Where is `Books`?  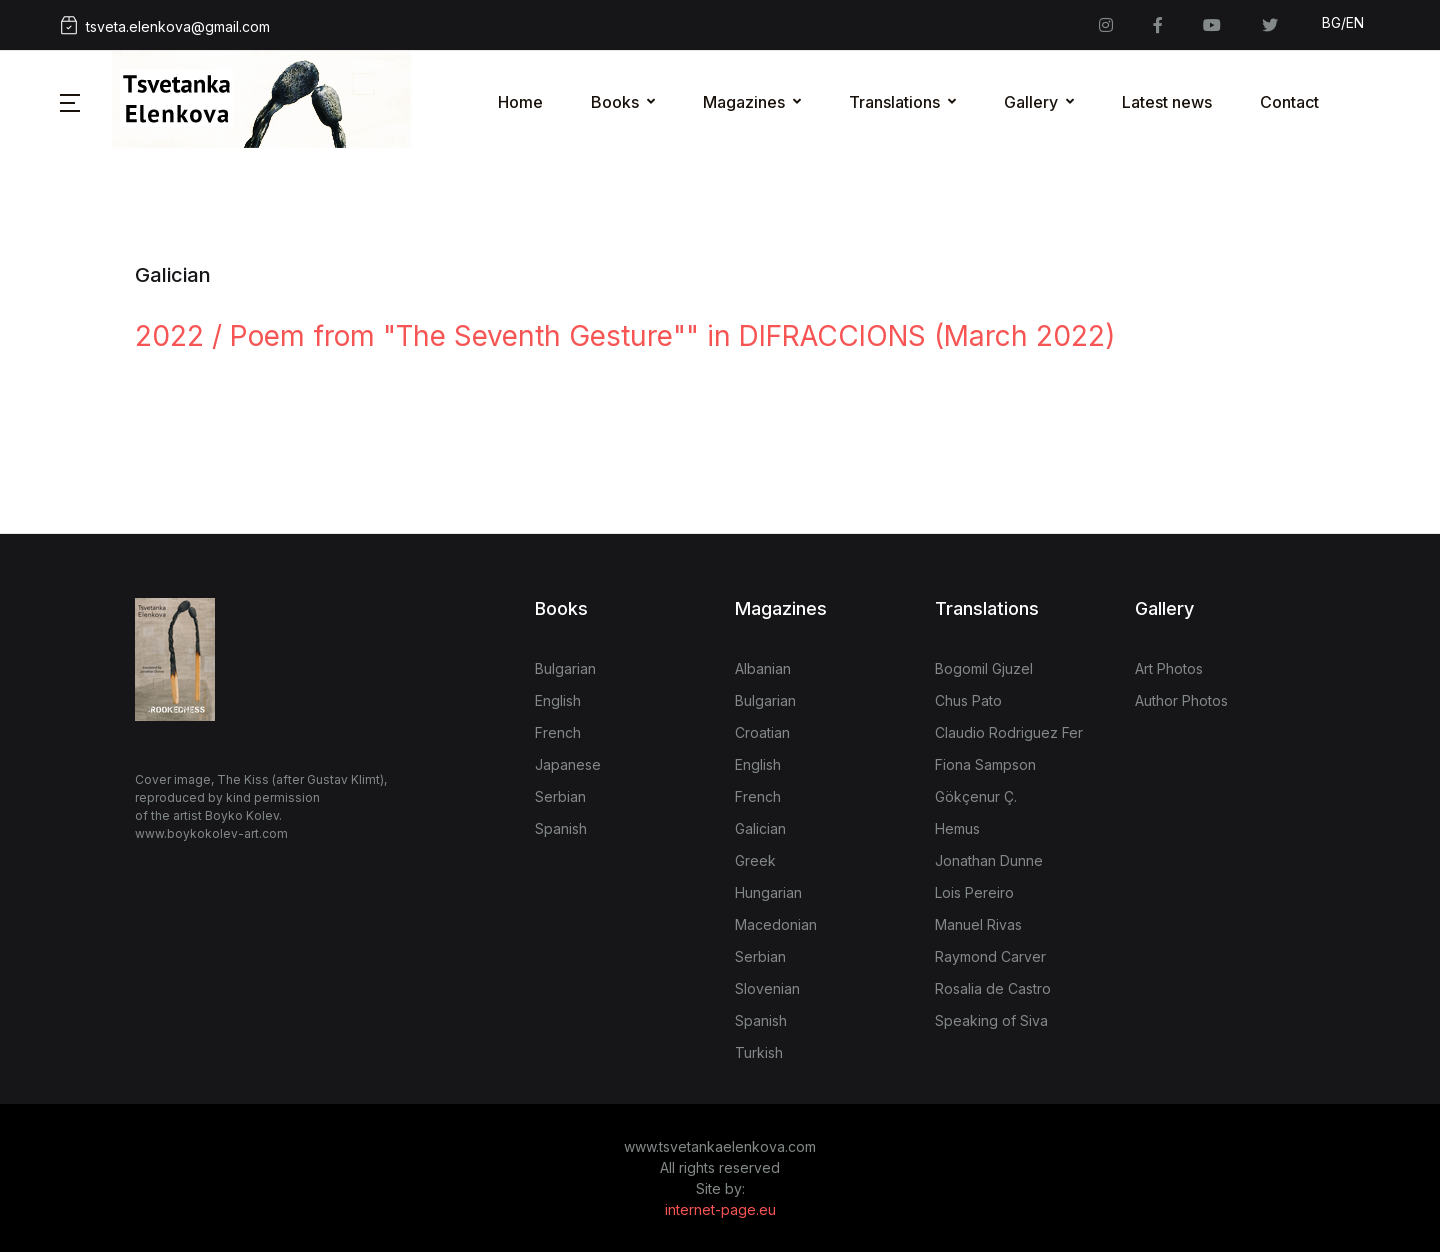
Books is located at coordinates (615, 102).